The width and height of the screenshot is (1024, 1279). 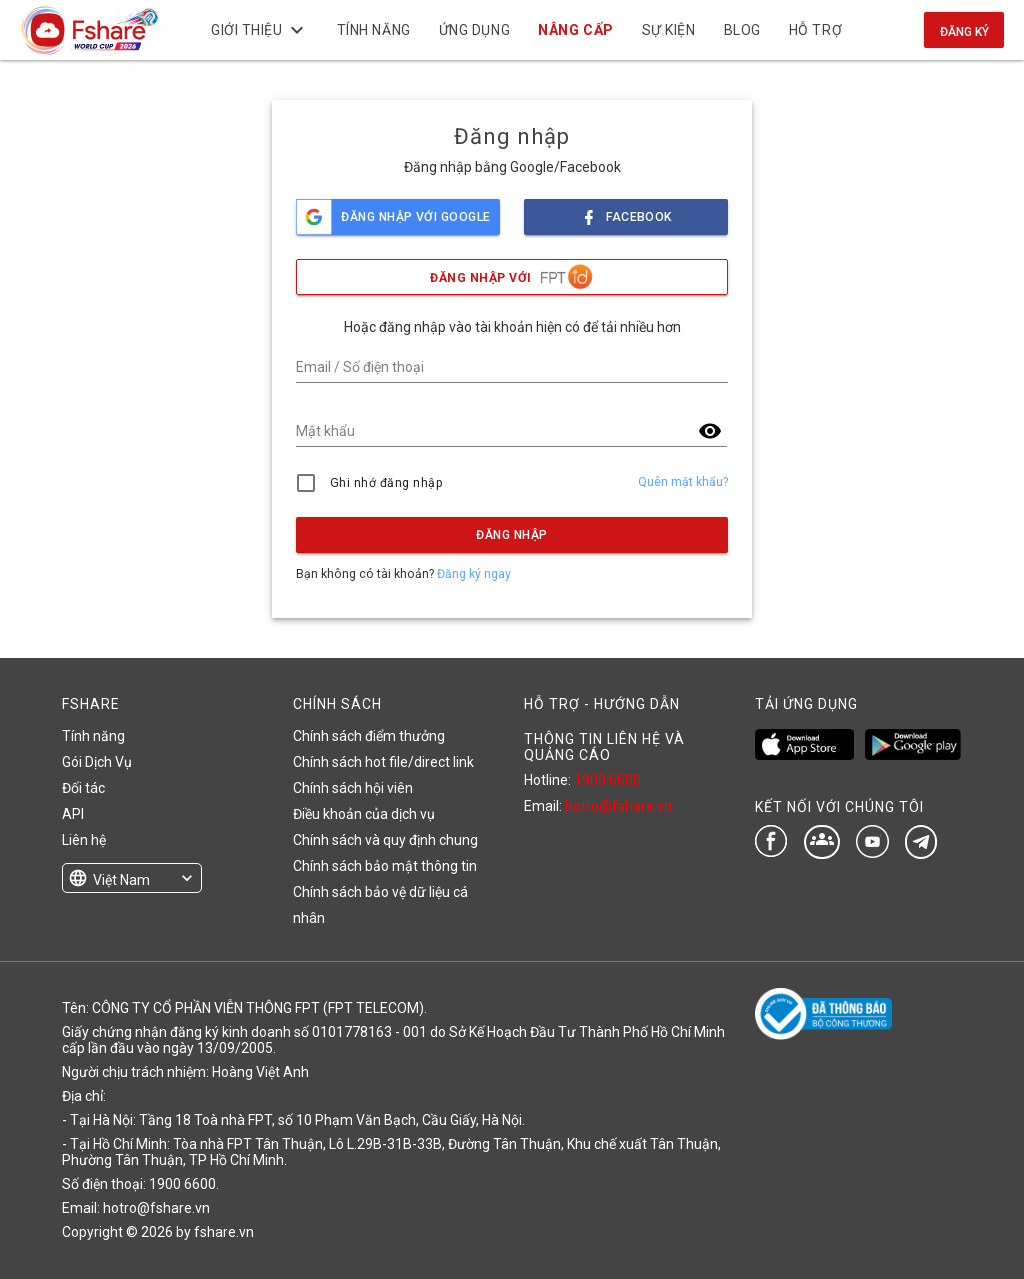 What do you see at coordinates (602, 704) in the screenshot?
I see `HỖ TRỢ - HƯỚNG DẪN` at bounding box center [602, 704].